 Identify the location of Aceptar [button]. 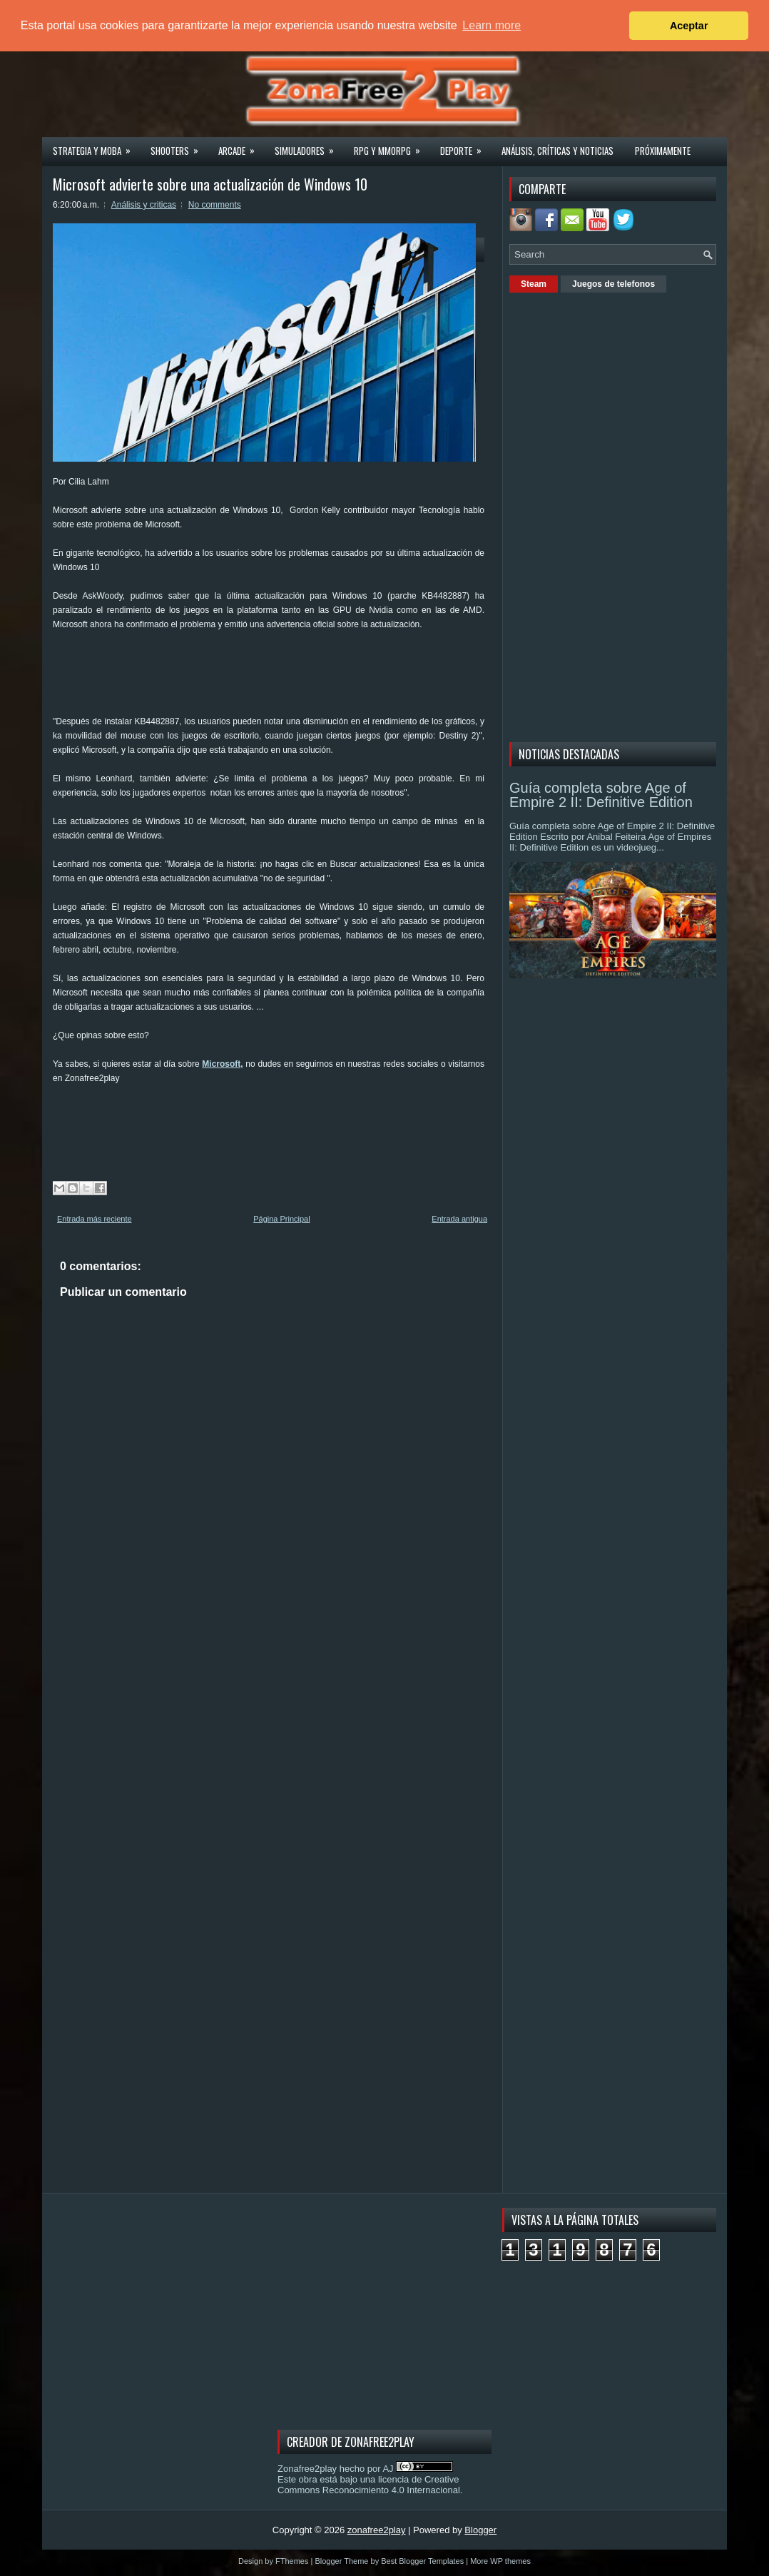
(689, 25).